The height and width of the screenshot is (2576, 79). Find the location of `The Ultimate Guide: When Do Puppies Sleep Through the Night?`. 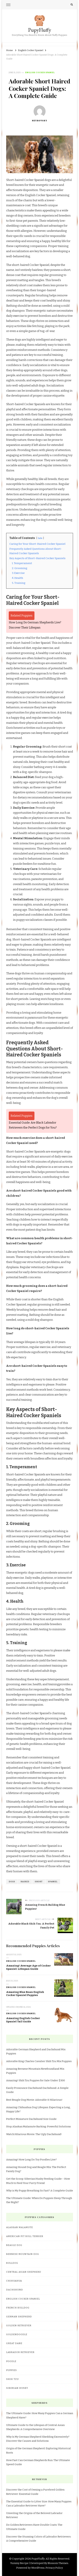

The Ultimate Guide: When Do Puppies Sleep Through the Night? is located at coordinates (39, 2200).